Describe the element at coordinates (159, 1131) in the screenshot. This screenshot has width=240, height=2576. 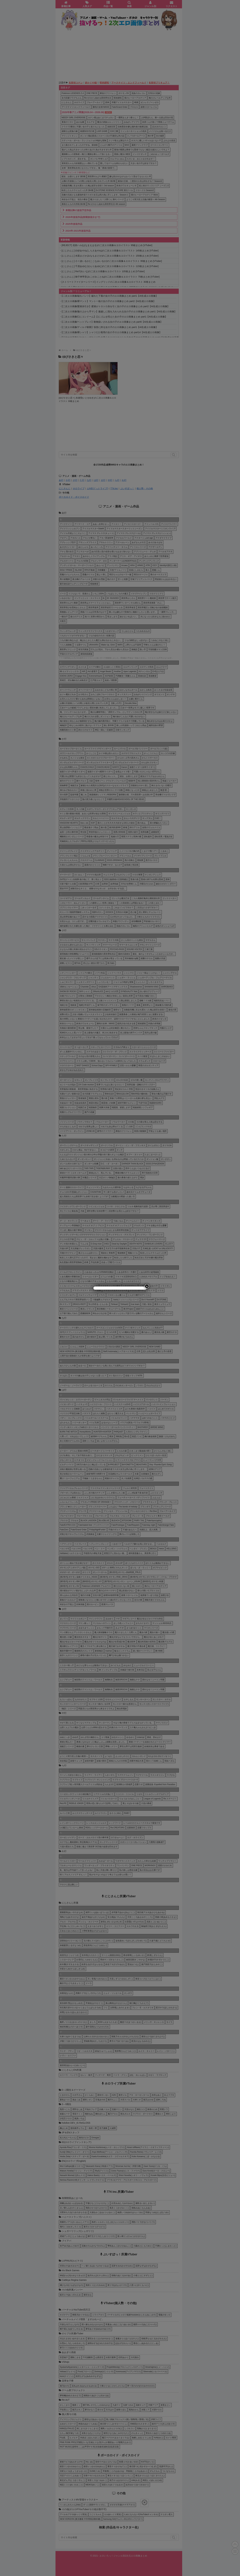
I see `宇宙よりも遠い場所` at that location.